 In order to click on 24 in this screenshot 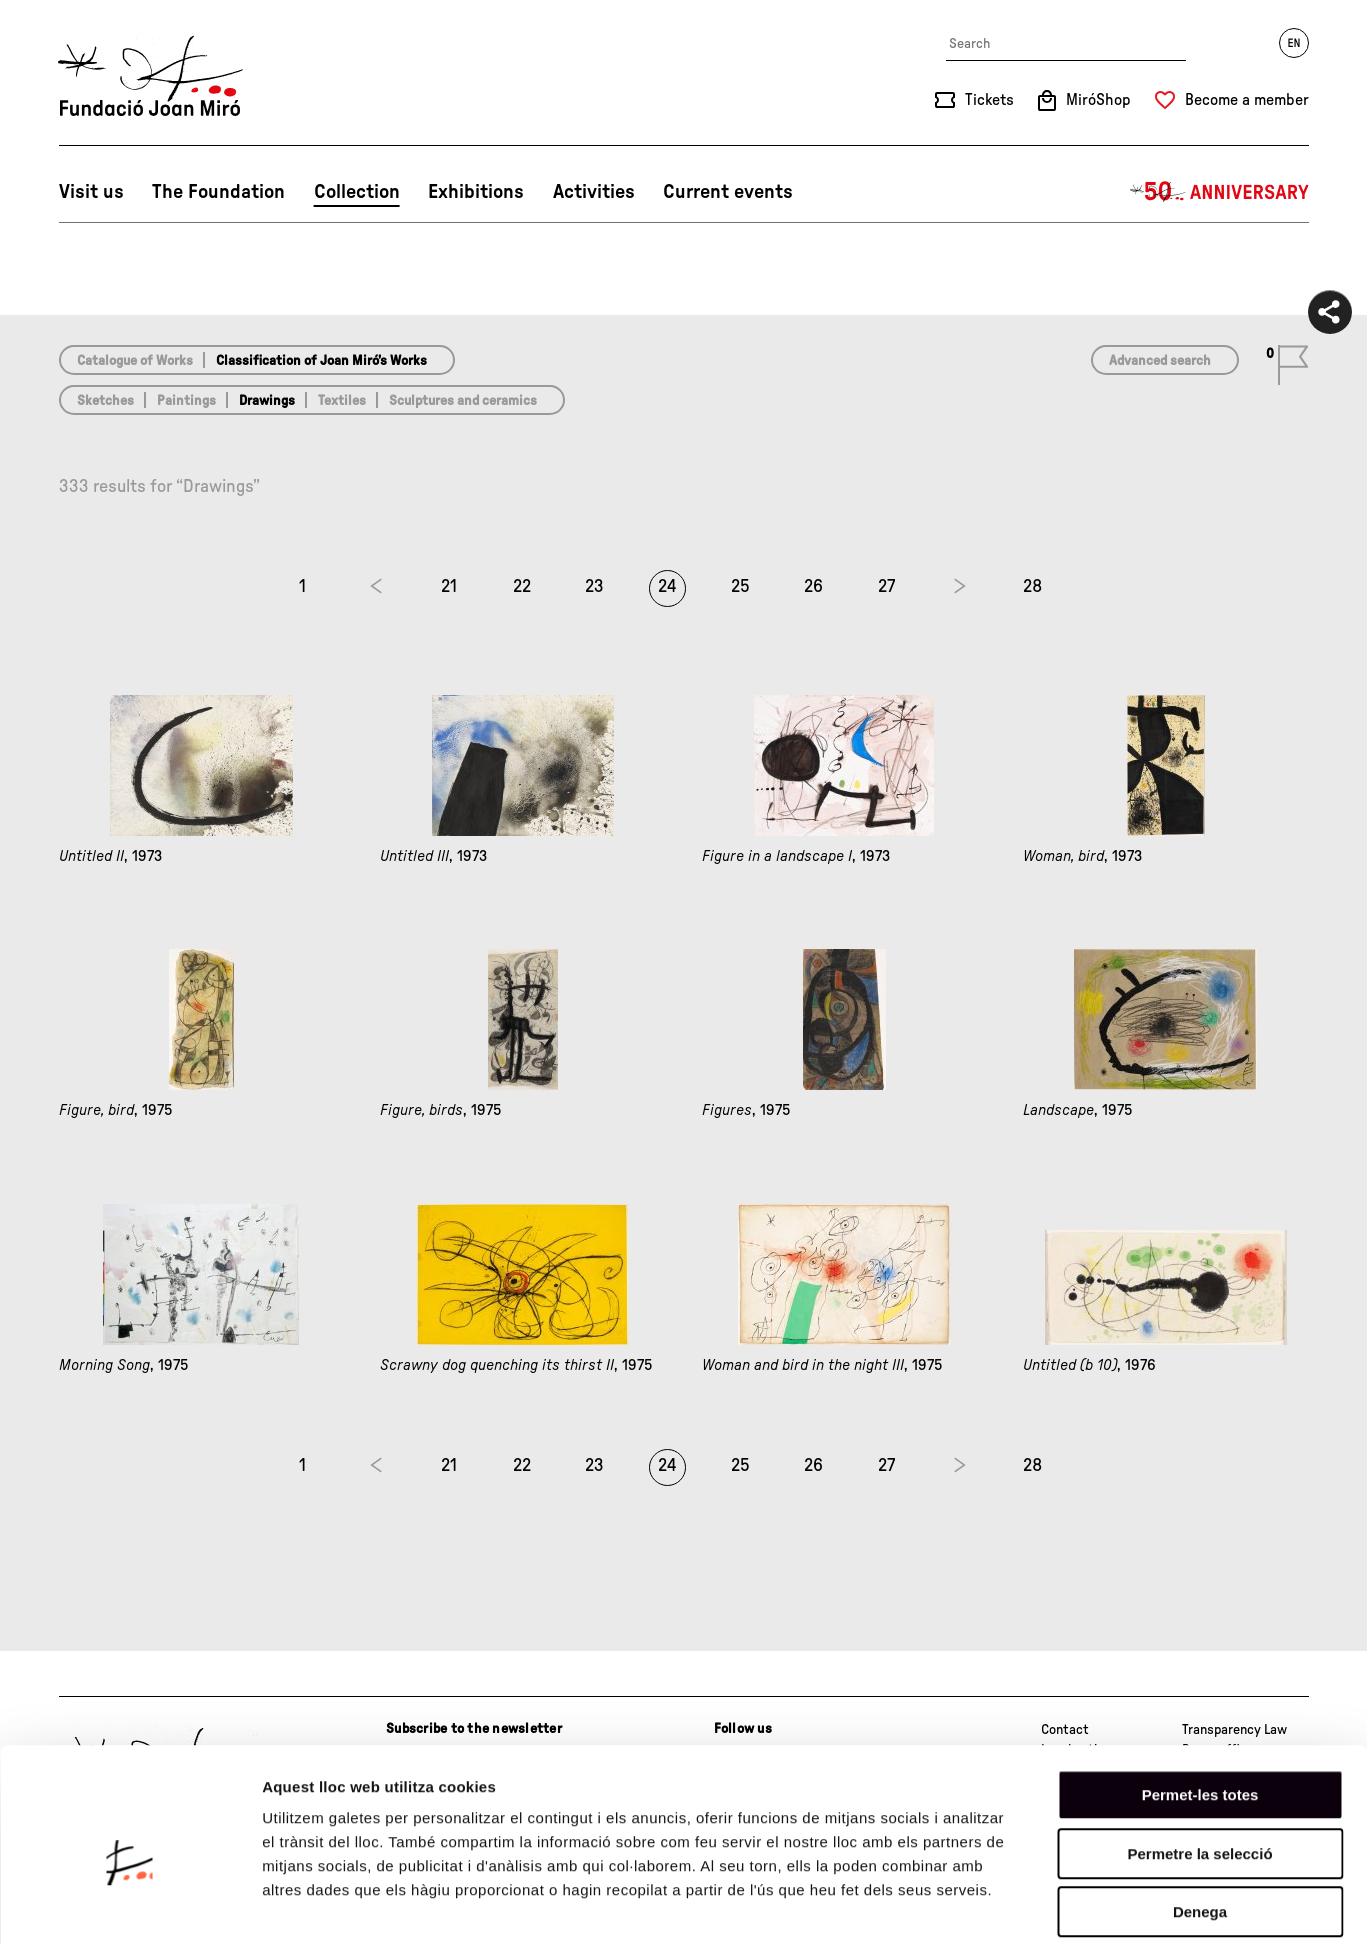, I will do `click(667, 587)`.